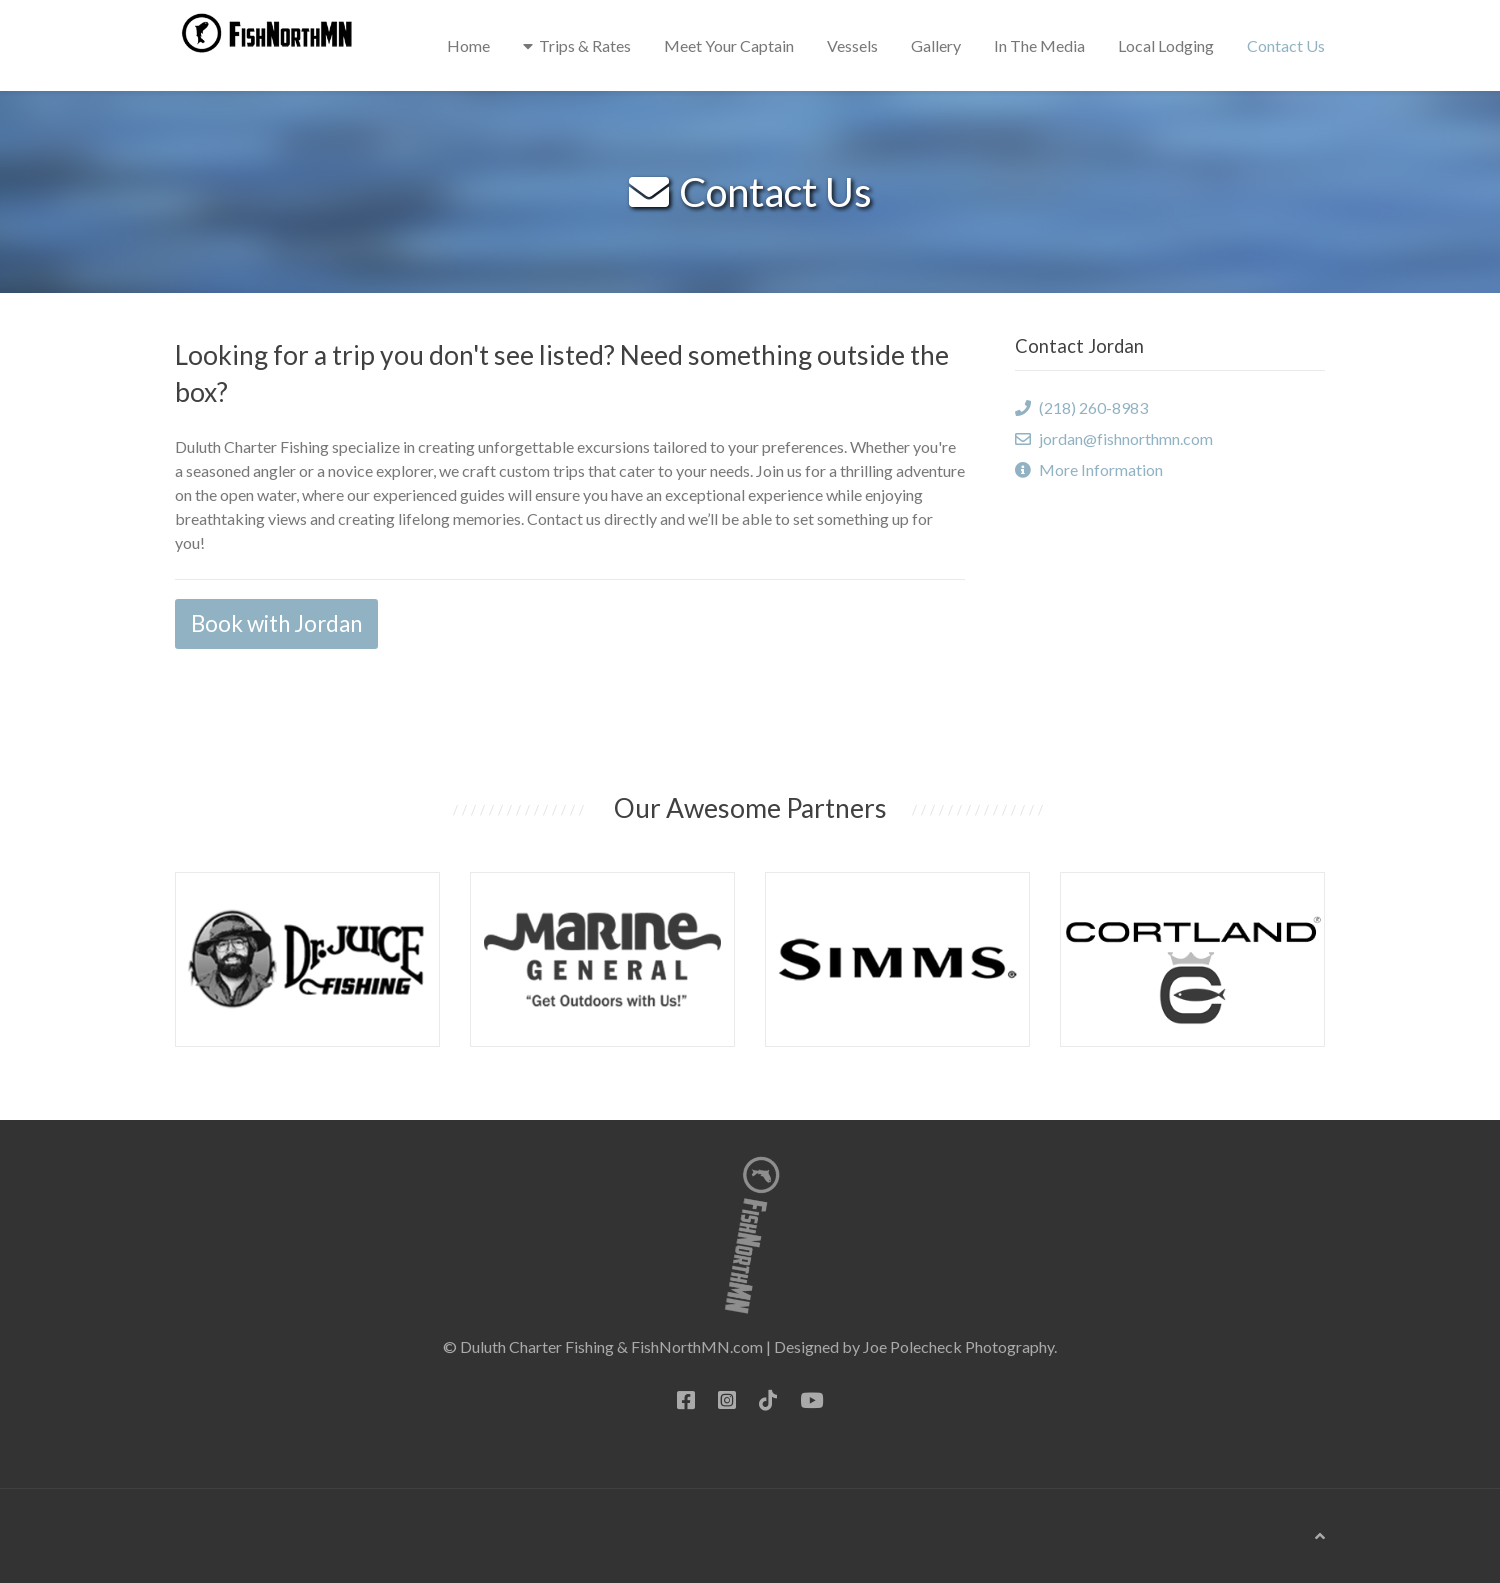 This screenshot has width=1500, height=1583. What do you see at coordinates (768, 1399) in the screenshot?
I see `[TikTok]` at bounding box center [768, 1399].